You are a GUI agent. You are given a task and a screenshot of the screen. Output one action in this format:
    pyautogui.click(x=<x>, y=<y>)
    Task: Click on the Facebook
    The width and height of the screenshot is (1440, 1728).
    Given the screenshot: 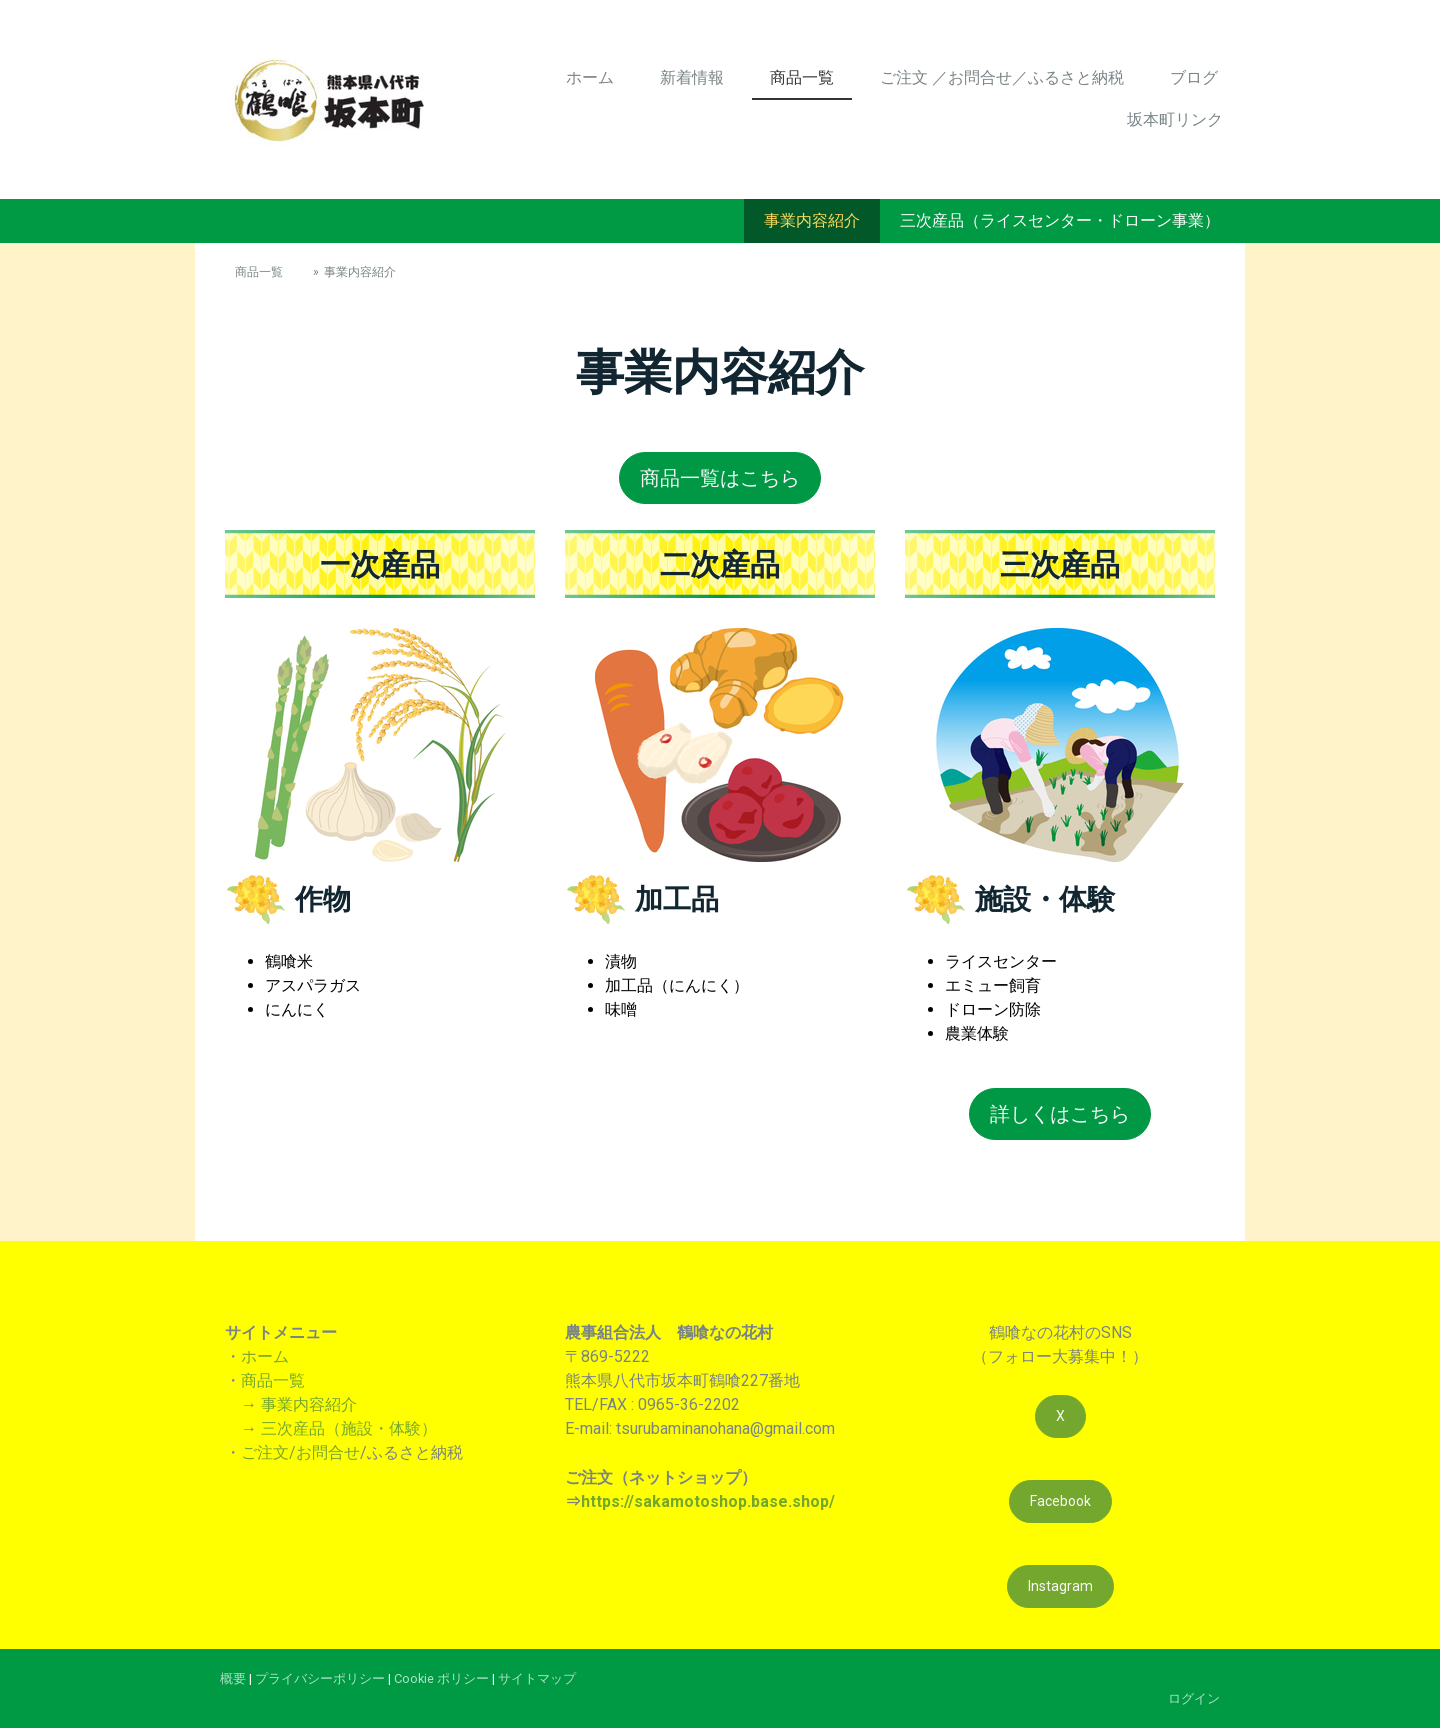 What is the action you would take?
    pyautogui.click(x=1060, y=1501)
    